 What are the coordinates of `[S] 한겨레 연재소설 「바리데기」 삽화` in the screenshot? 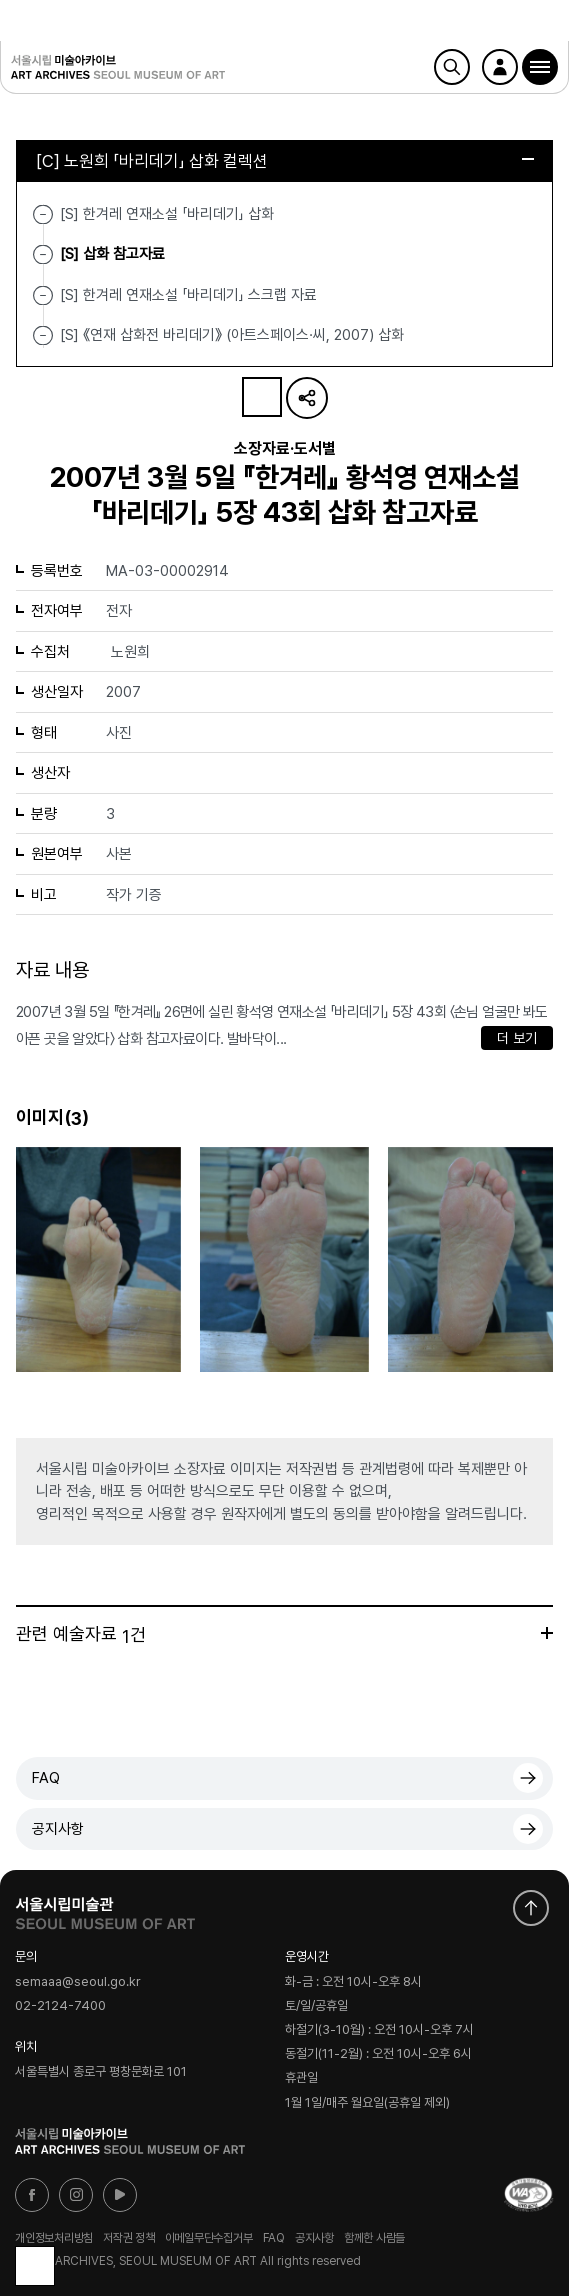 It's located at (167, 214).